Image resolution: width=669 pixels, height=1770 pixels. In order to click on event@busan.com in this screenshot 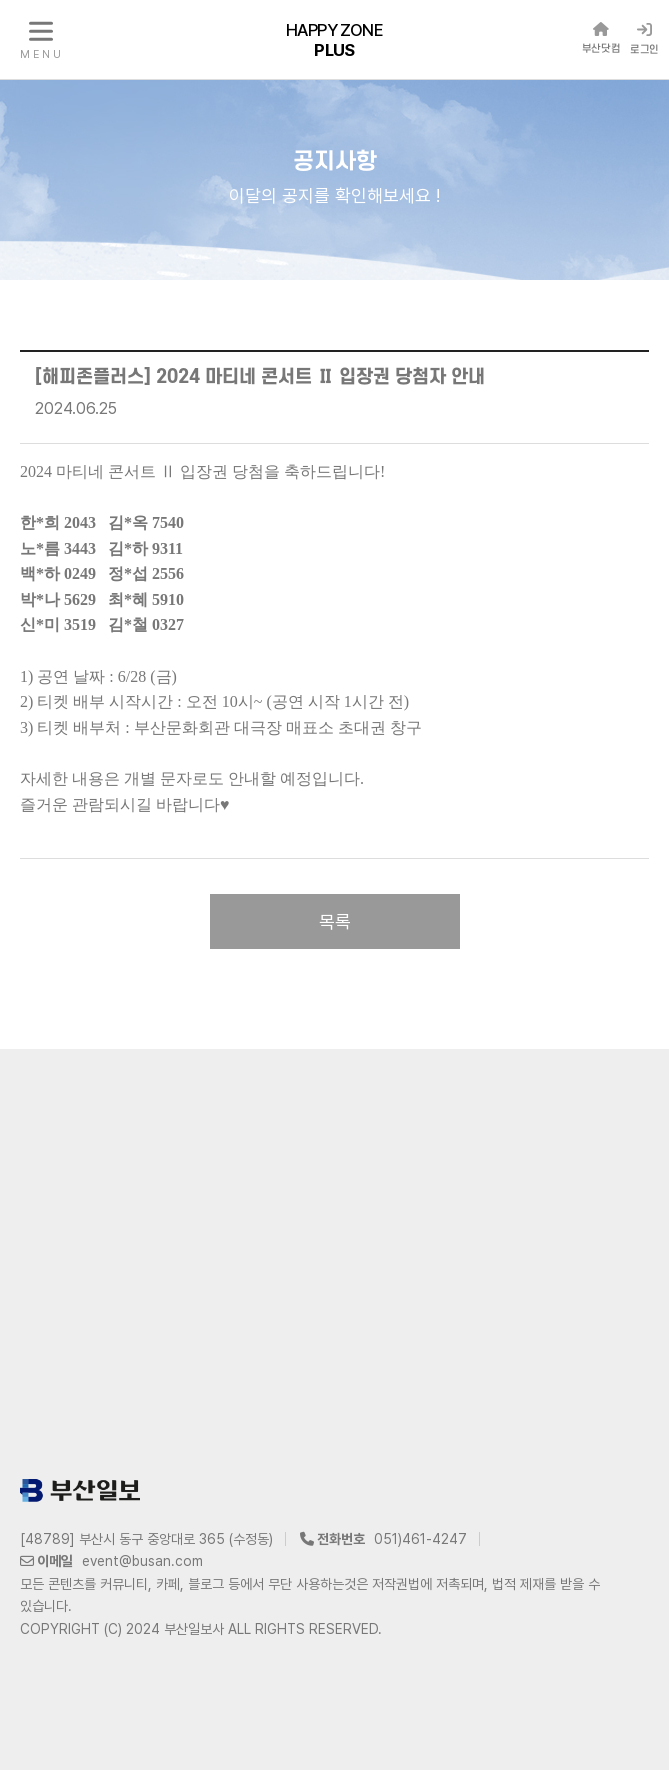, I will do `click(142, 1561)`.